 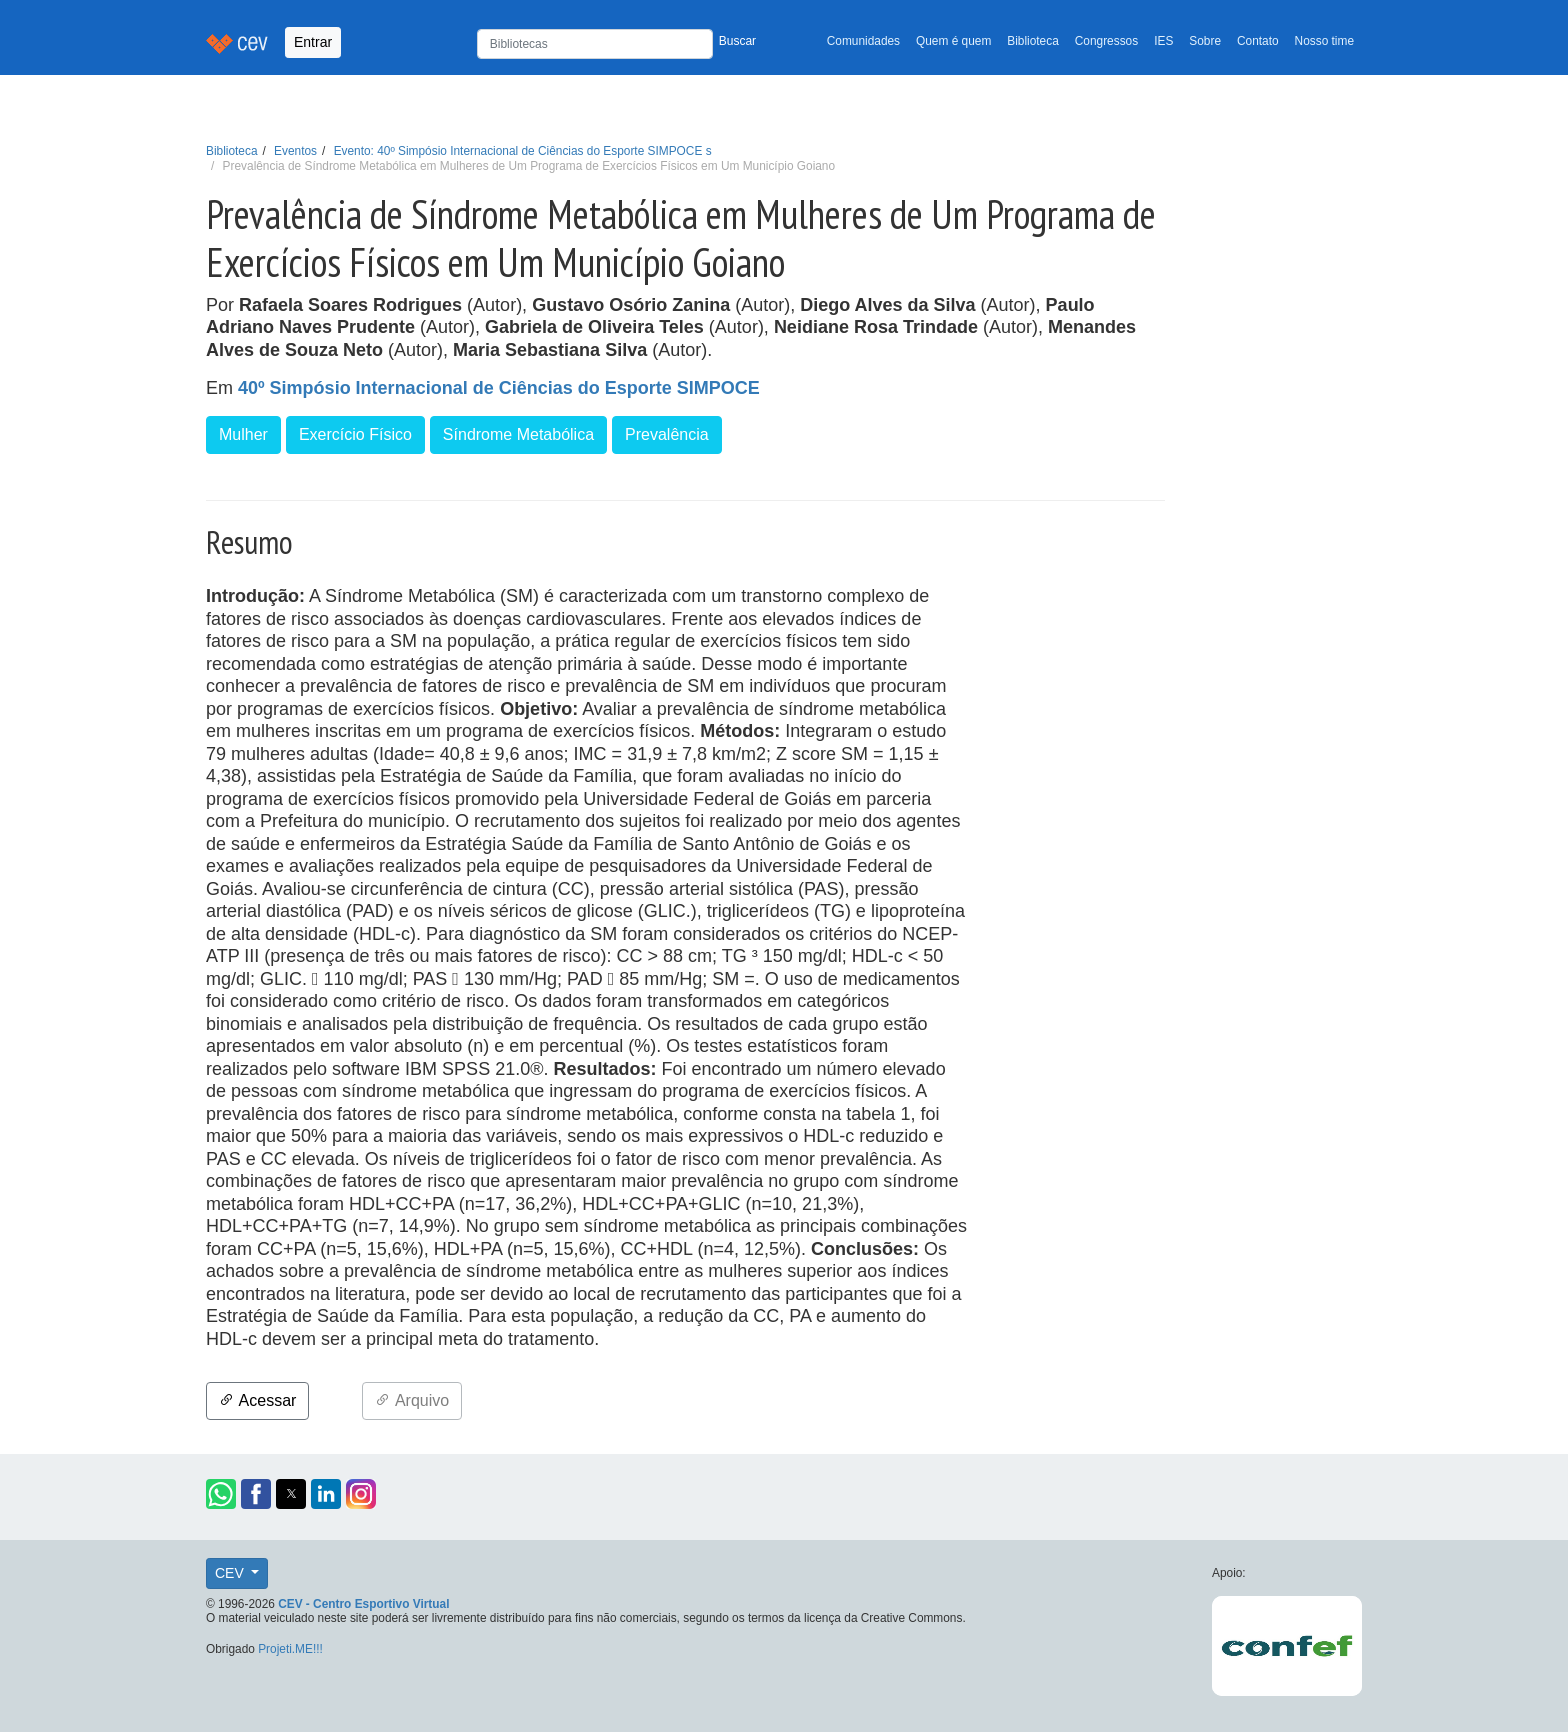 I want to click on Comunidades, so click(x=863, y=41).